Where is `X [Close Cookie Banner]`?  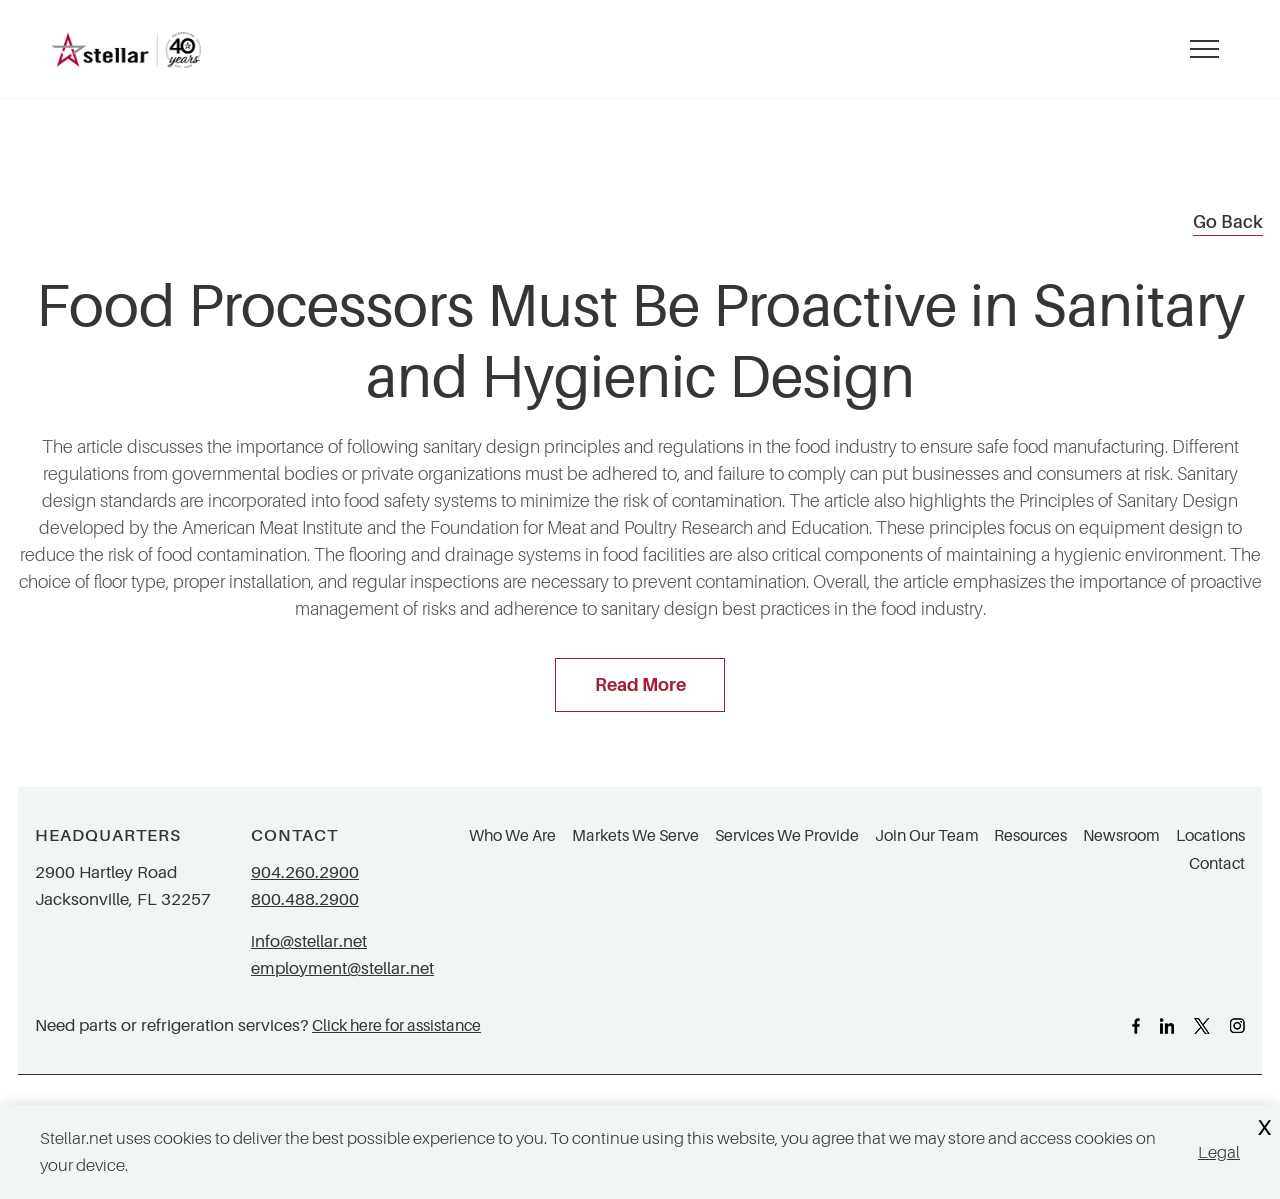 X [Close Cookie Banner] is located at coordinates (1264, 1128).